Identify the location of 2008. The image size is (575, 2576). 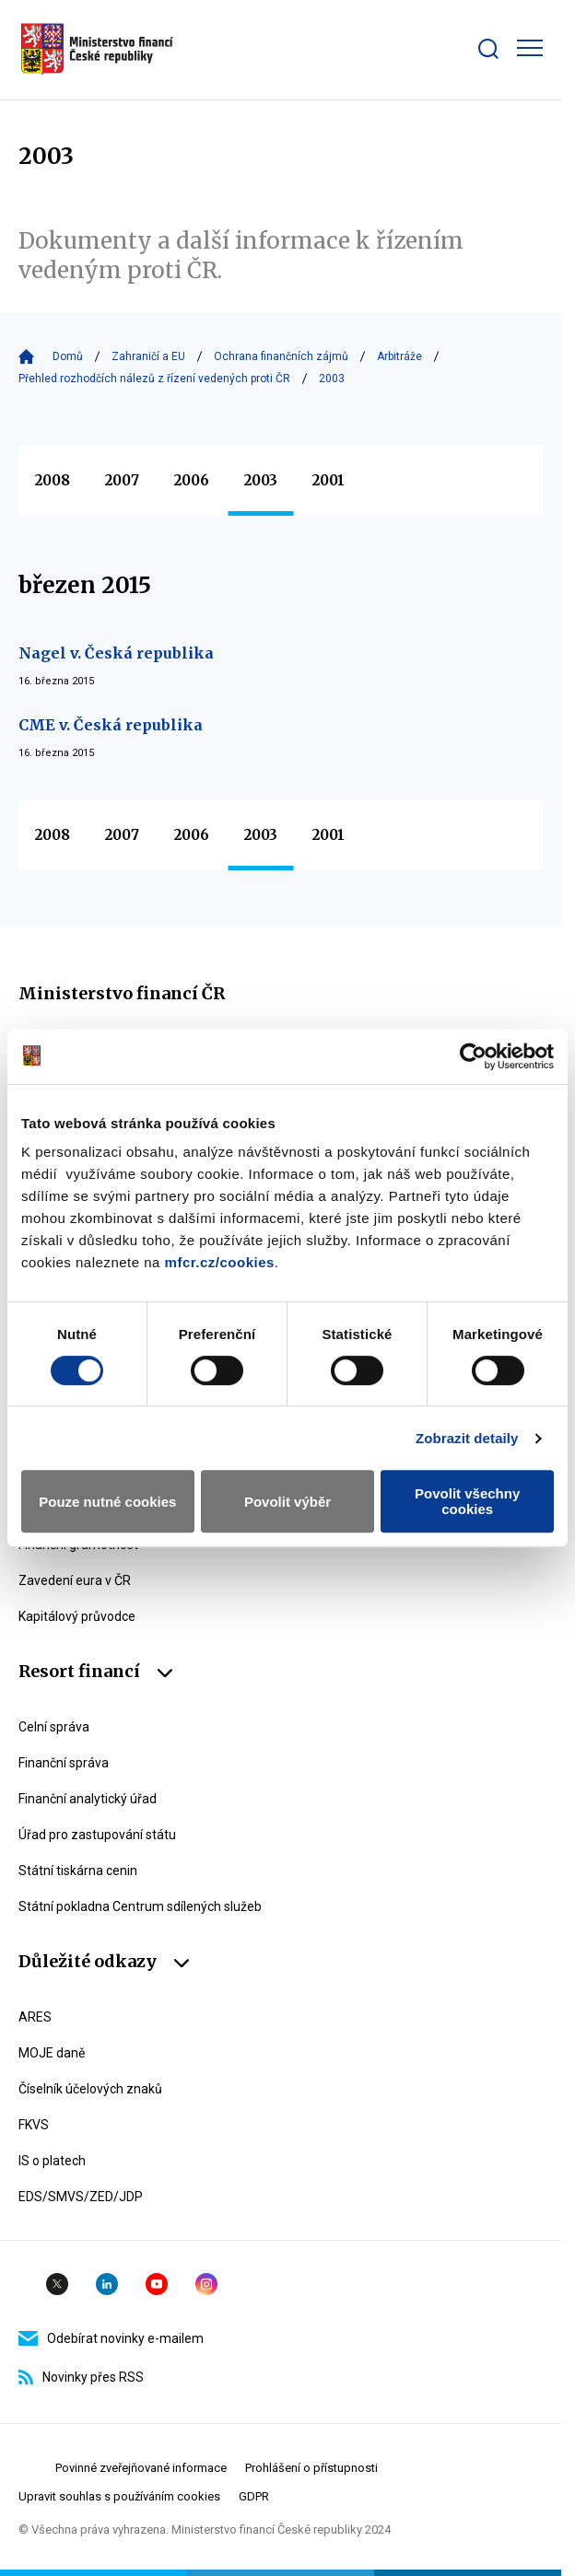
(52, 480).